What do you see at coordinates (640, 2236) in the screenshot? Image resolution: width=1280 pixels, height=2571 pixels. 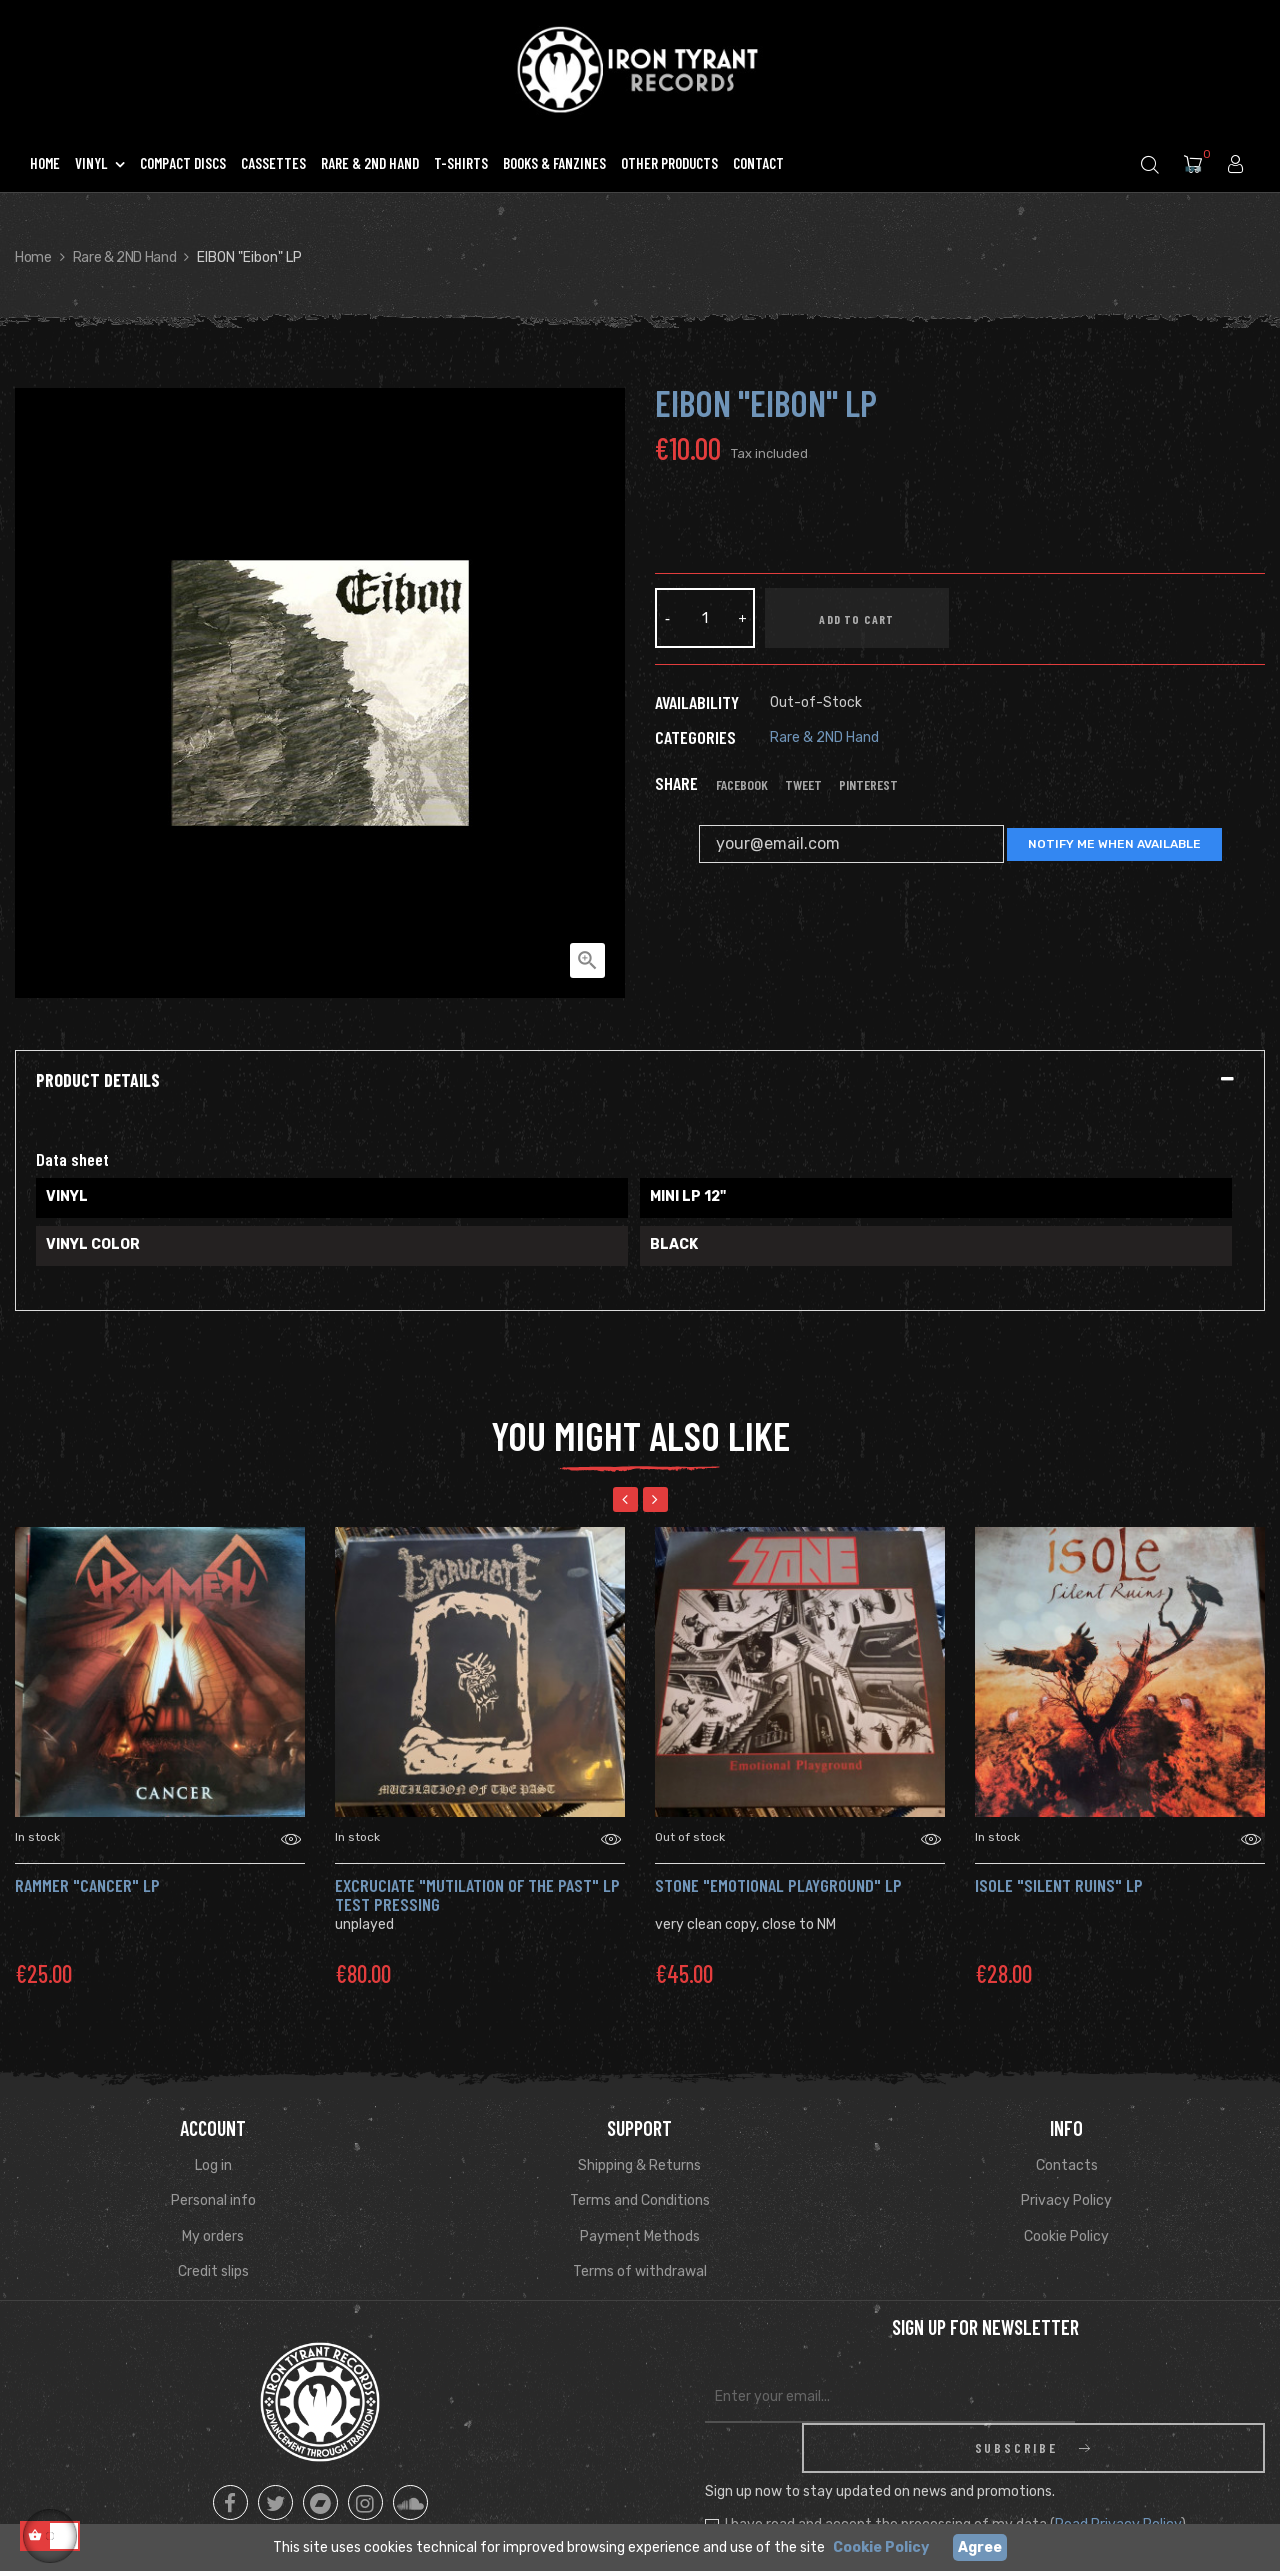 I see `Payment Methods` at bounding box center [640, 2236].